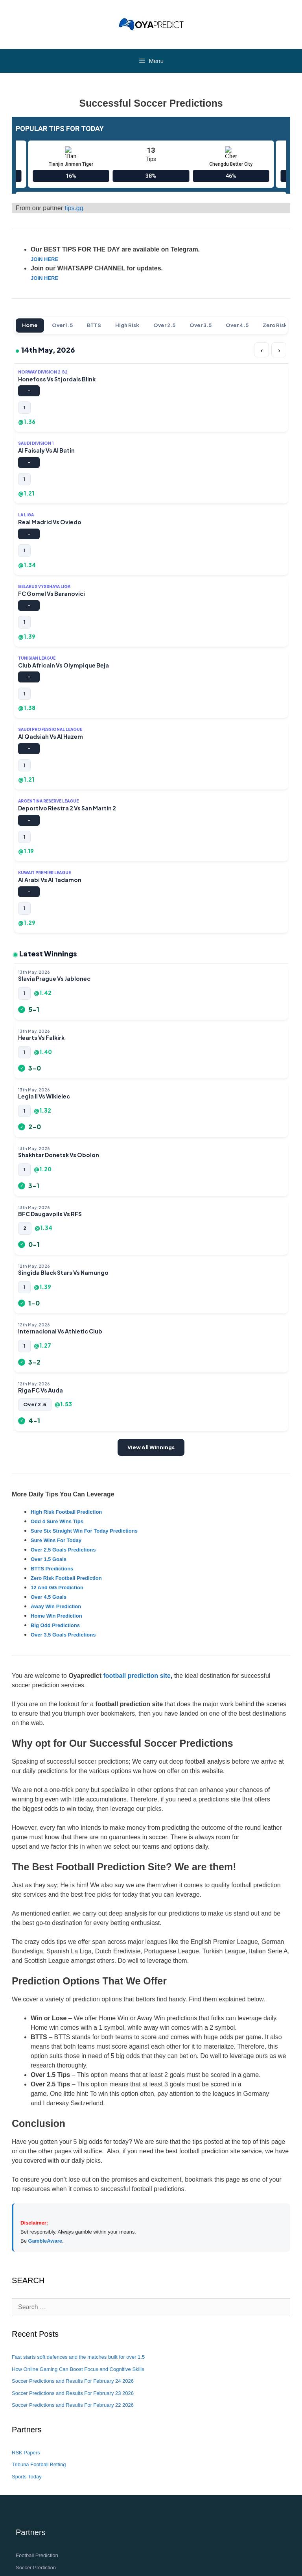 The height and width of the screenshot is (2576, 302). I want to click on High Risk, so click(127, 325).